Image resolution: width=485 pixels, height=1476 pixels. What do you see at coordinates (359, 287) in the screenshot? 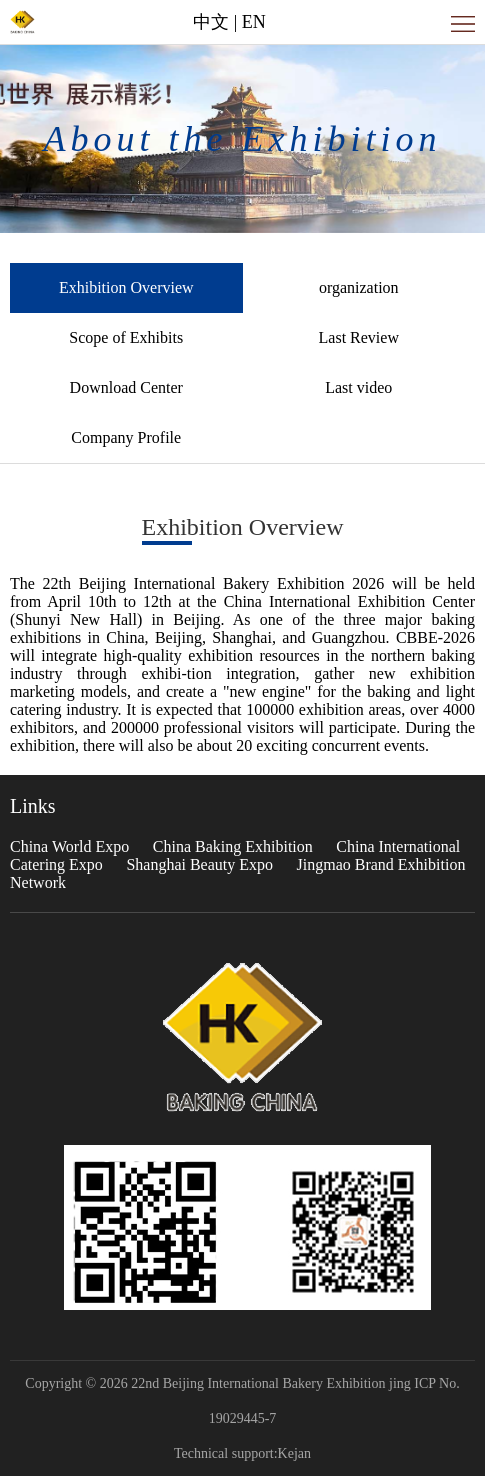
I see `organization` at bounding box center [359, 287].